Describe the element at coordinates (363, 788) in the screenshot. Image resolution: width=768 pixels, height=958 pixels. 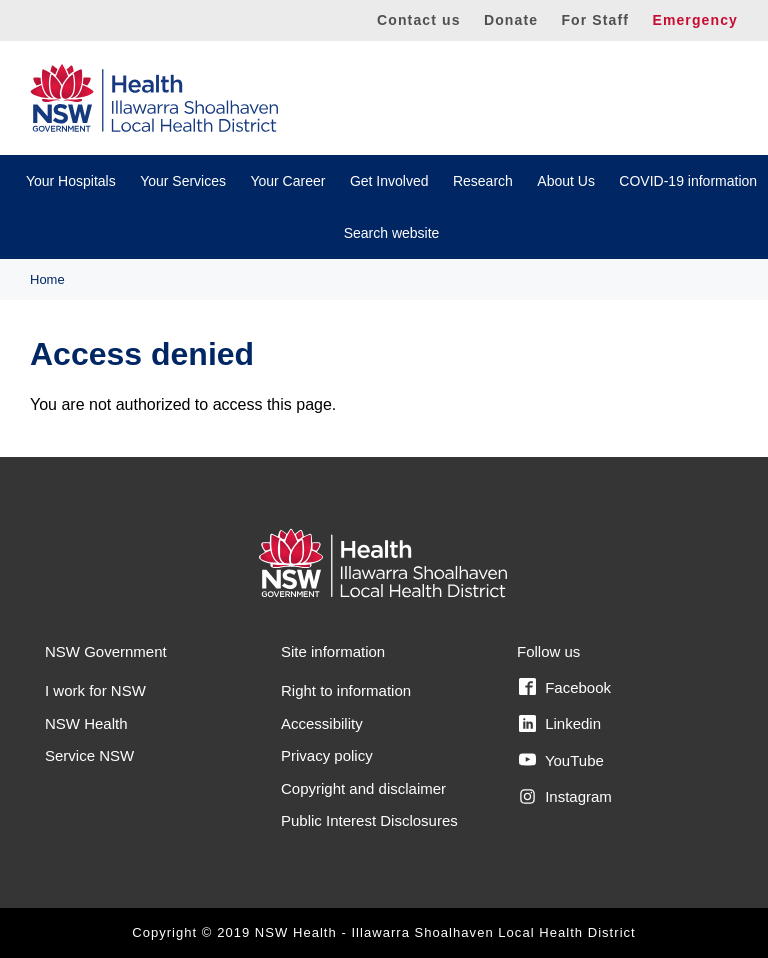
I see `Copyright and disclaimer` at that location.